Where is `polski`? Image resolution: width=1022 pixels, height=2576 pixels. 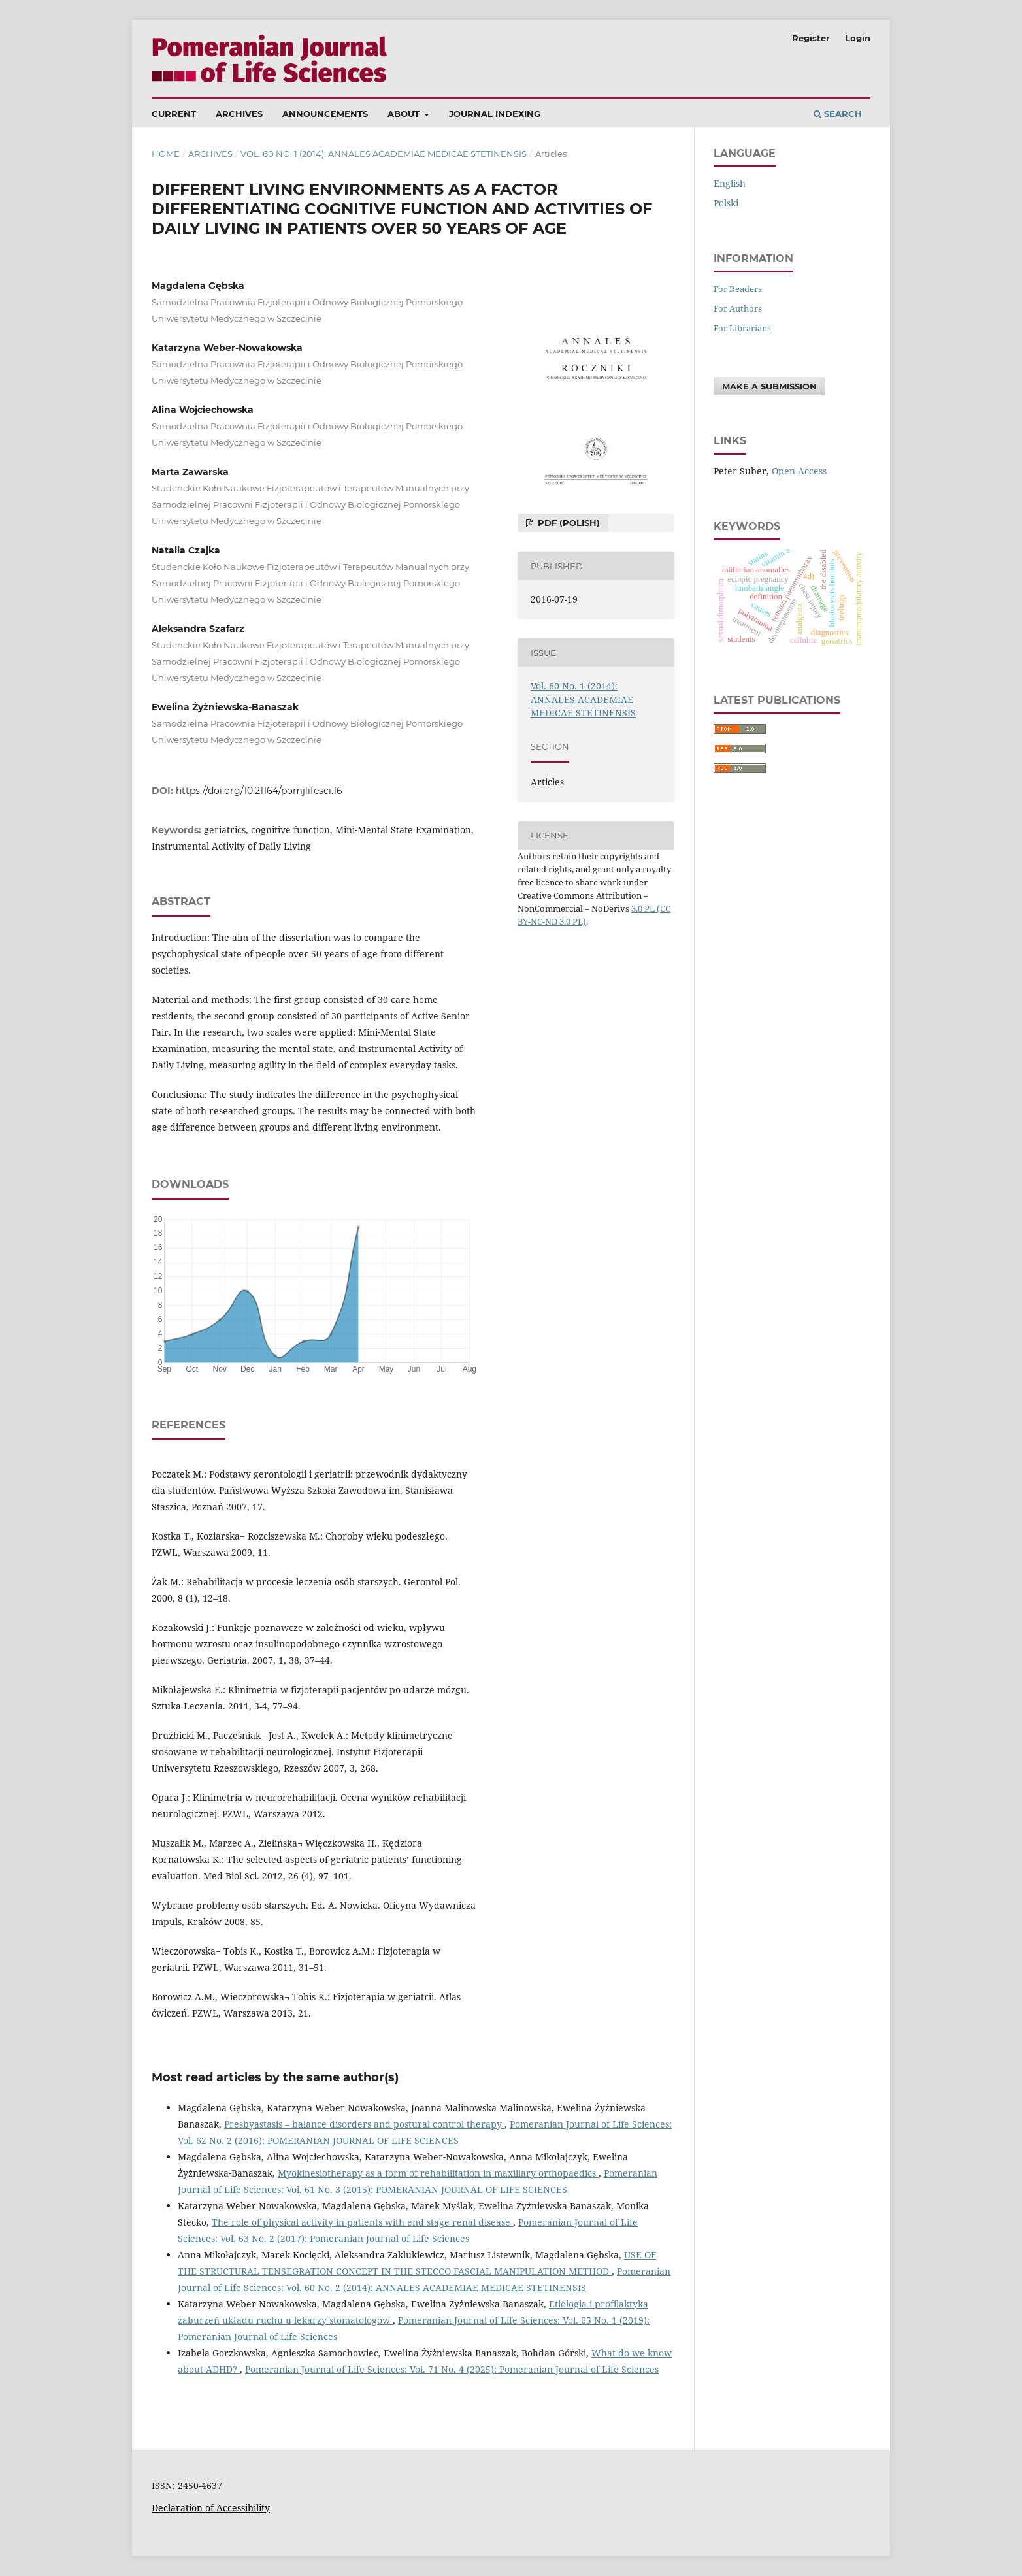
polski is located at coordinates (726, 203).